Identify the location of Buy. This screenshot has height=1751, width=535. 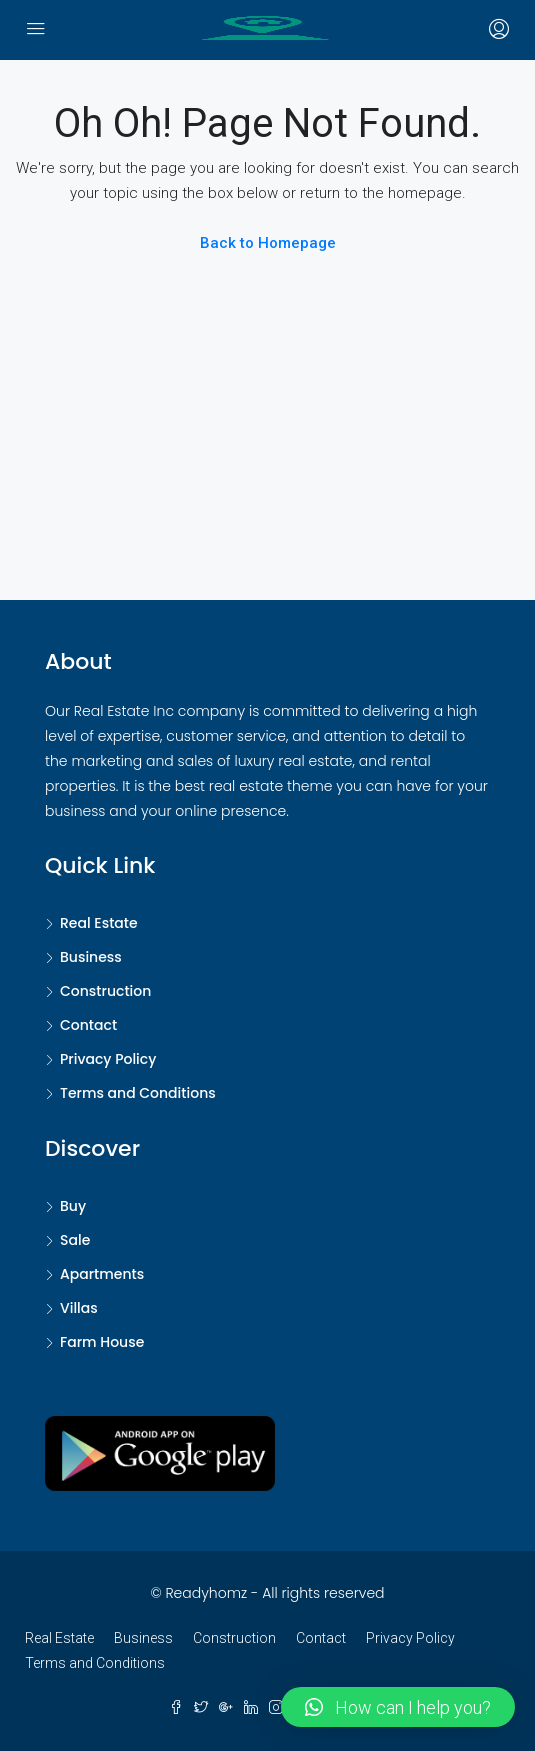
(73, 1206).